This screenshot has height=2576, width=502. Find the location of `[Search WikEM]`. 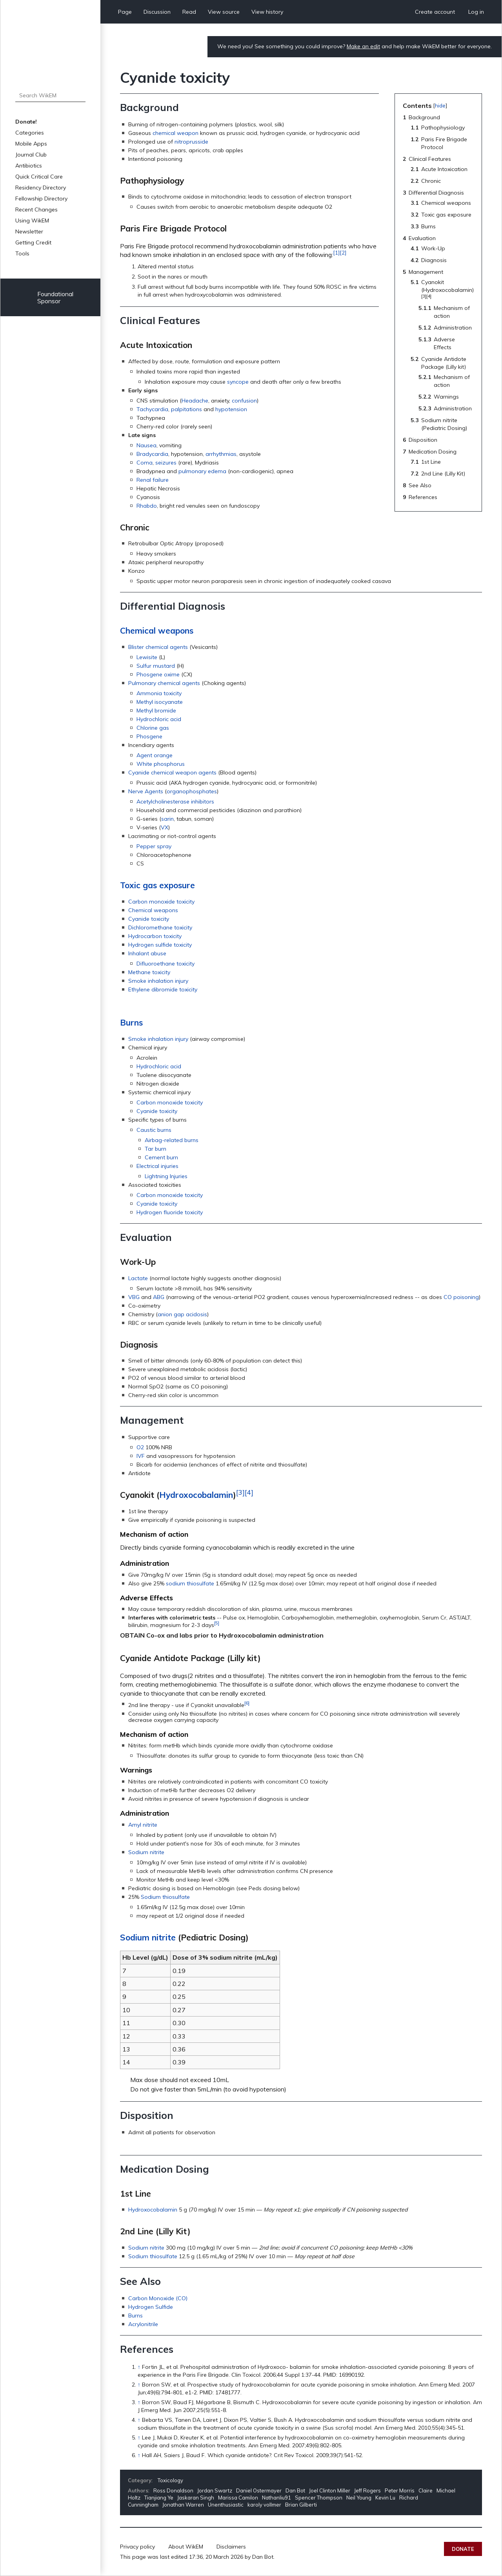

[Search WikEM] is located at coordinates (50, 95).